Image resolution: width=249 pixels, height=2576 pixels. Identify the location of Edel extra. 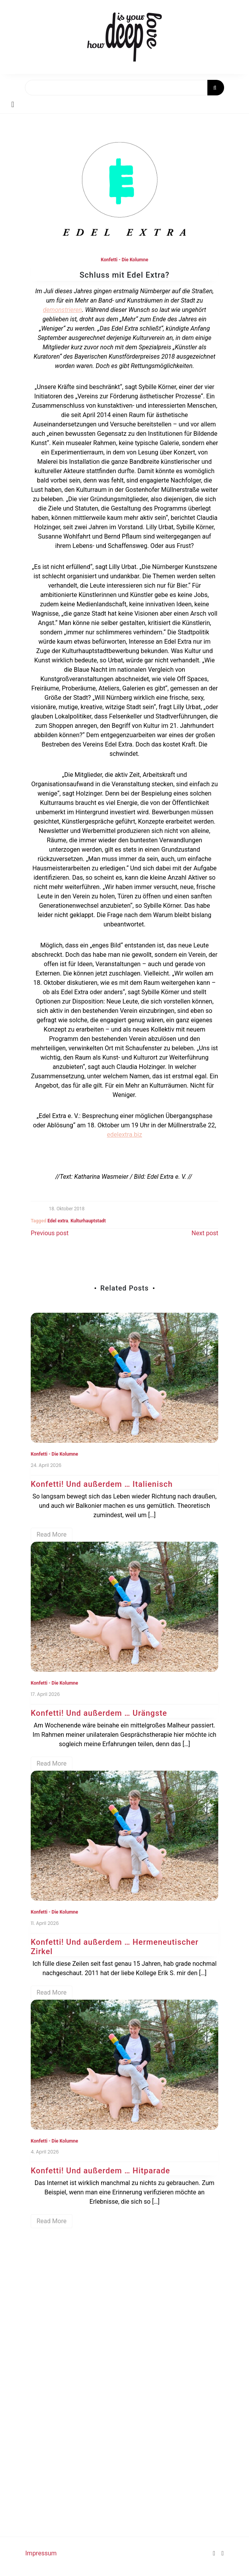
(57, 1221).